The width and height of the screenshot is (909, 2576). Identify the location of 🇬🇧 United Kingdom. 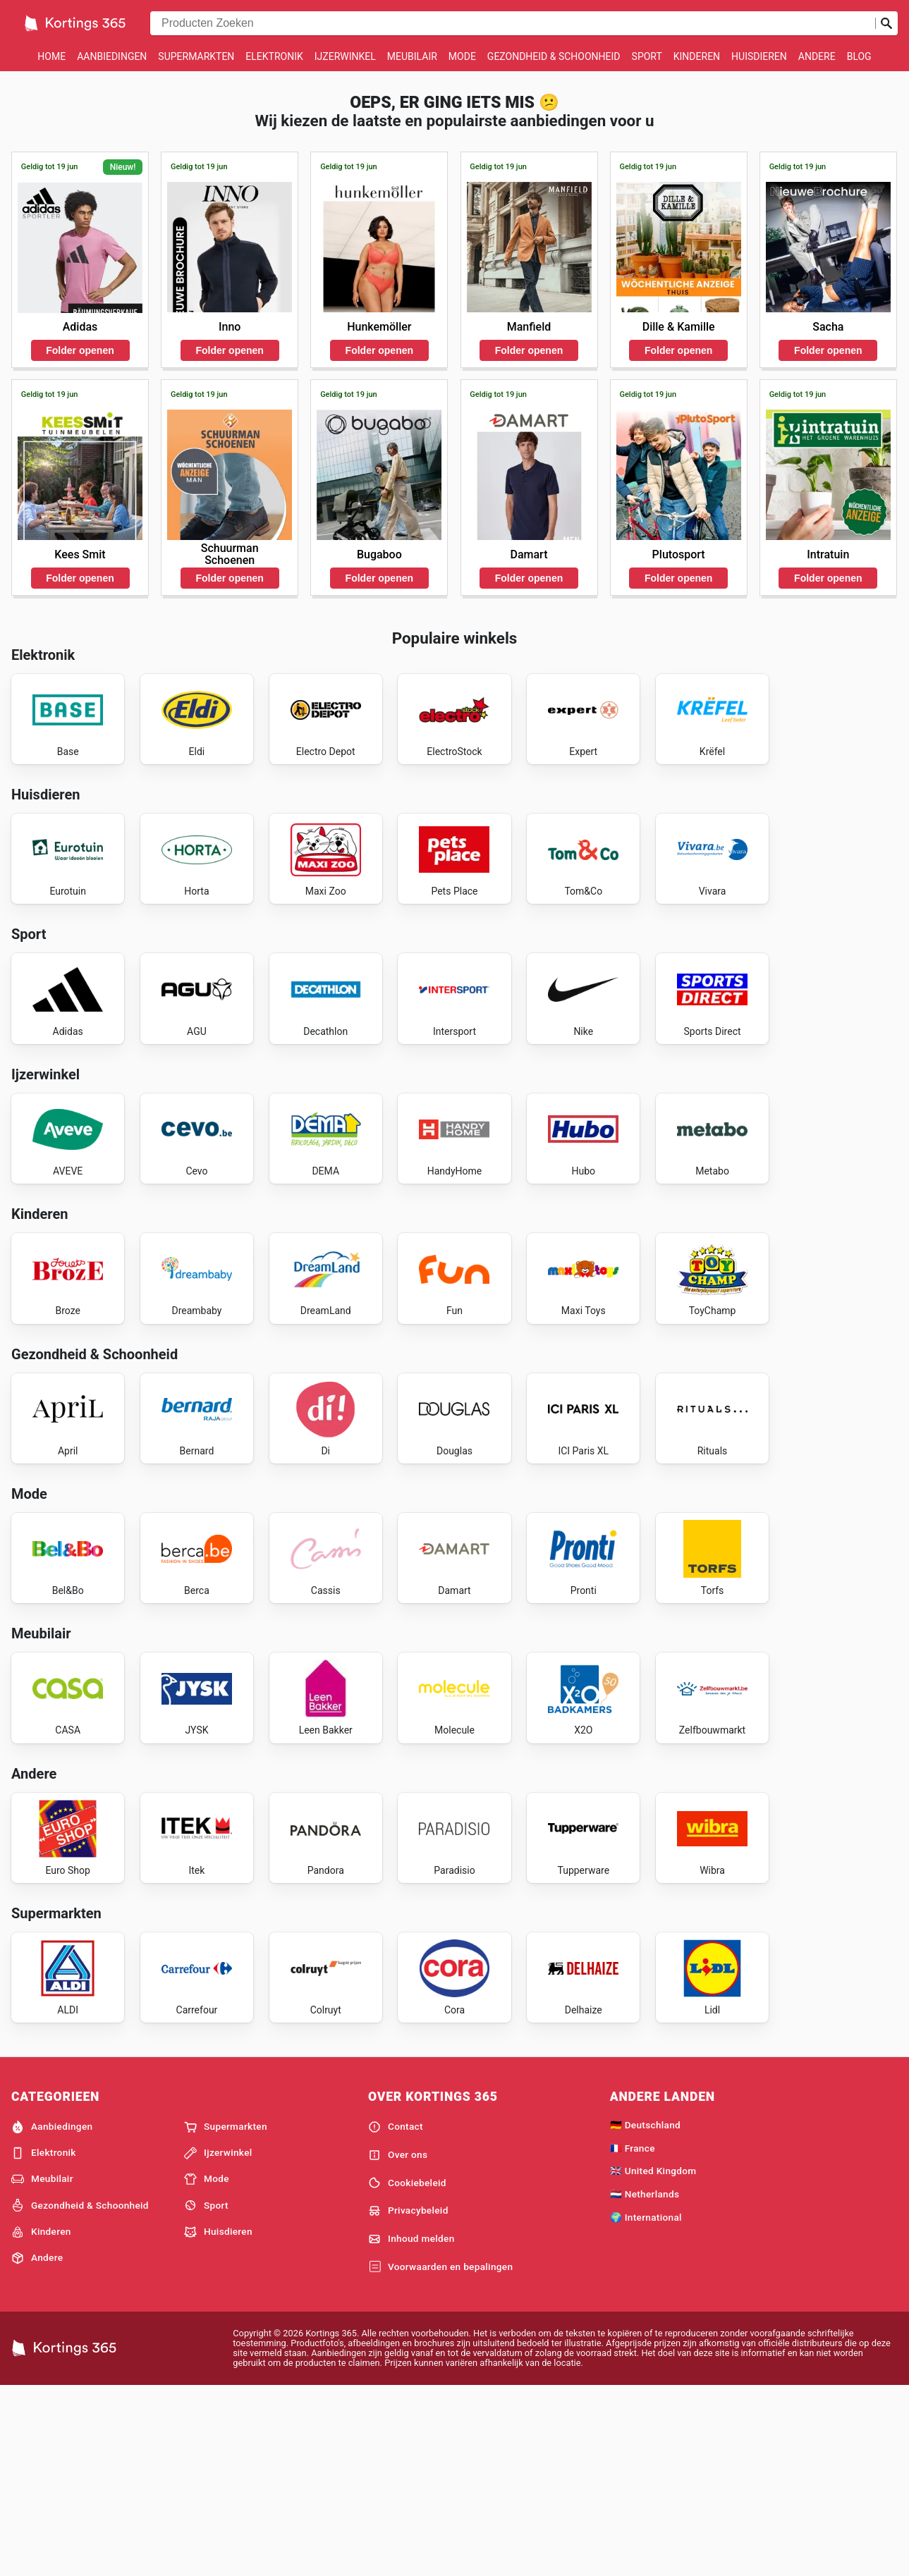
(653, 2359).